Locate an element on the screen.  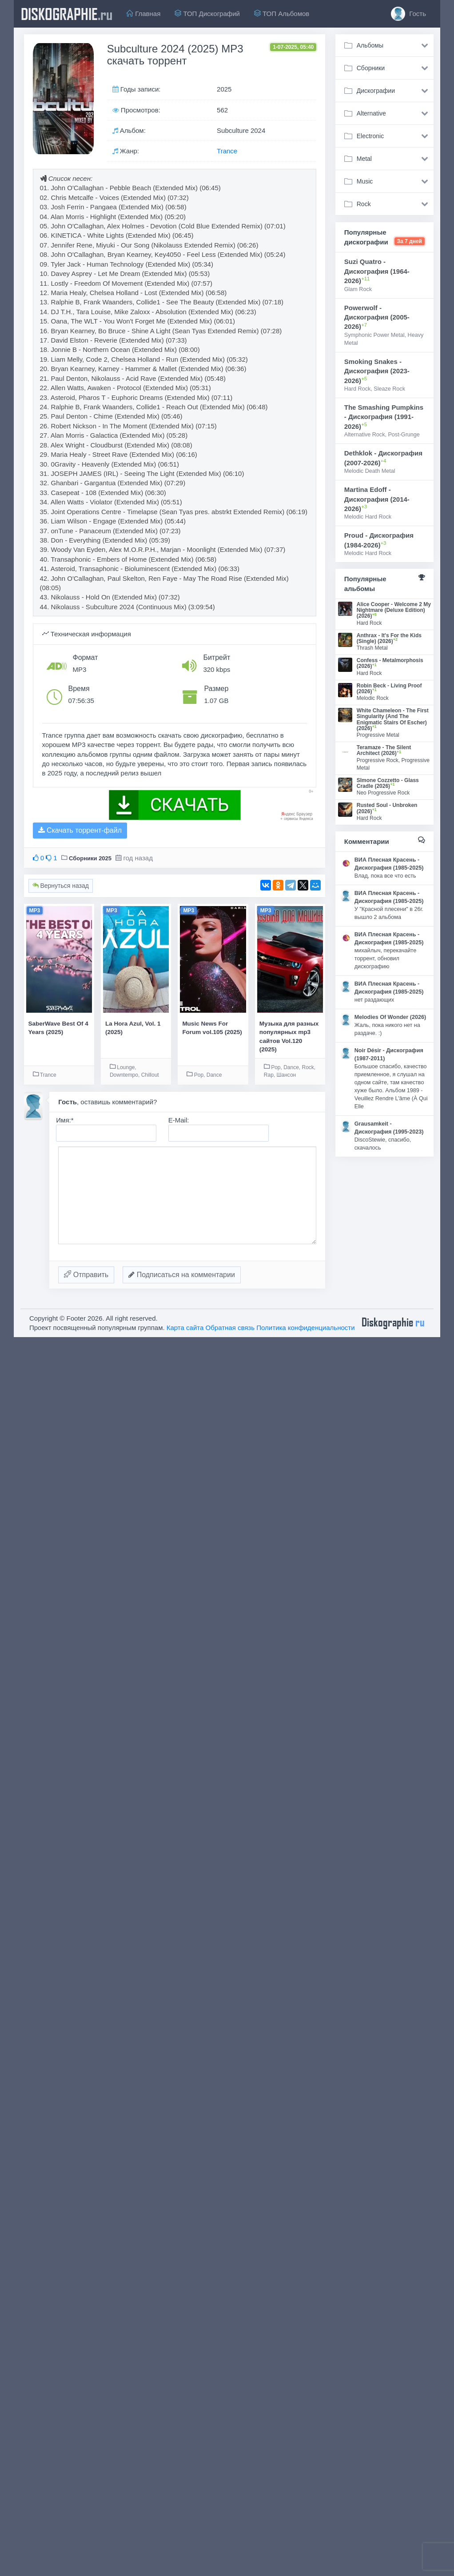
Гость is located at coordinates (408, 14).